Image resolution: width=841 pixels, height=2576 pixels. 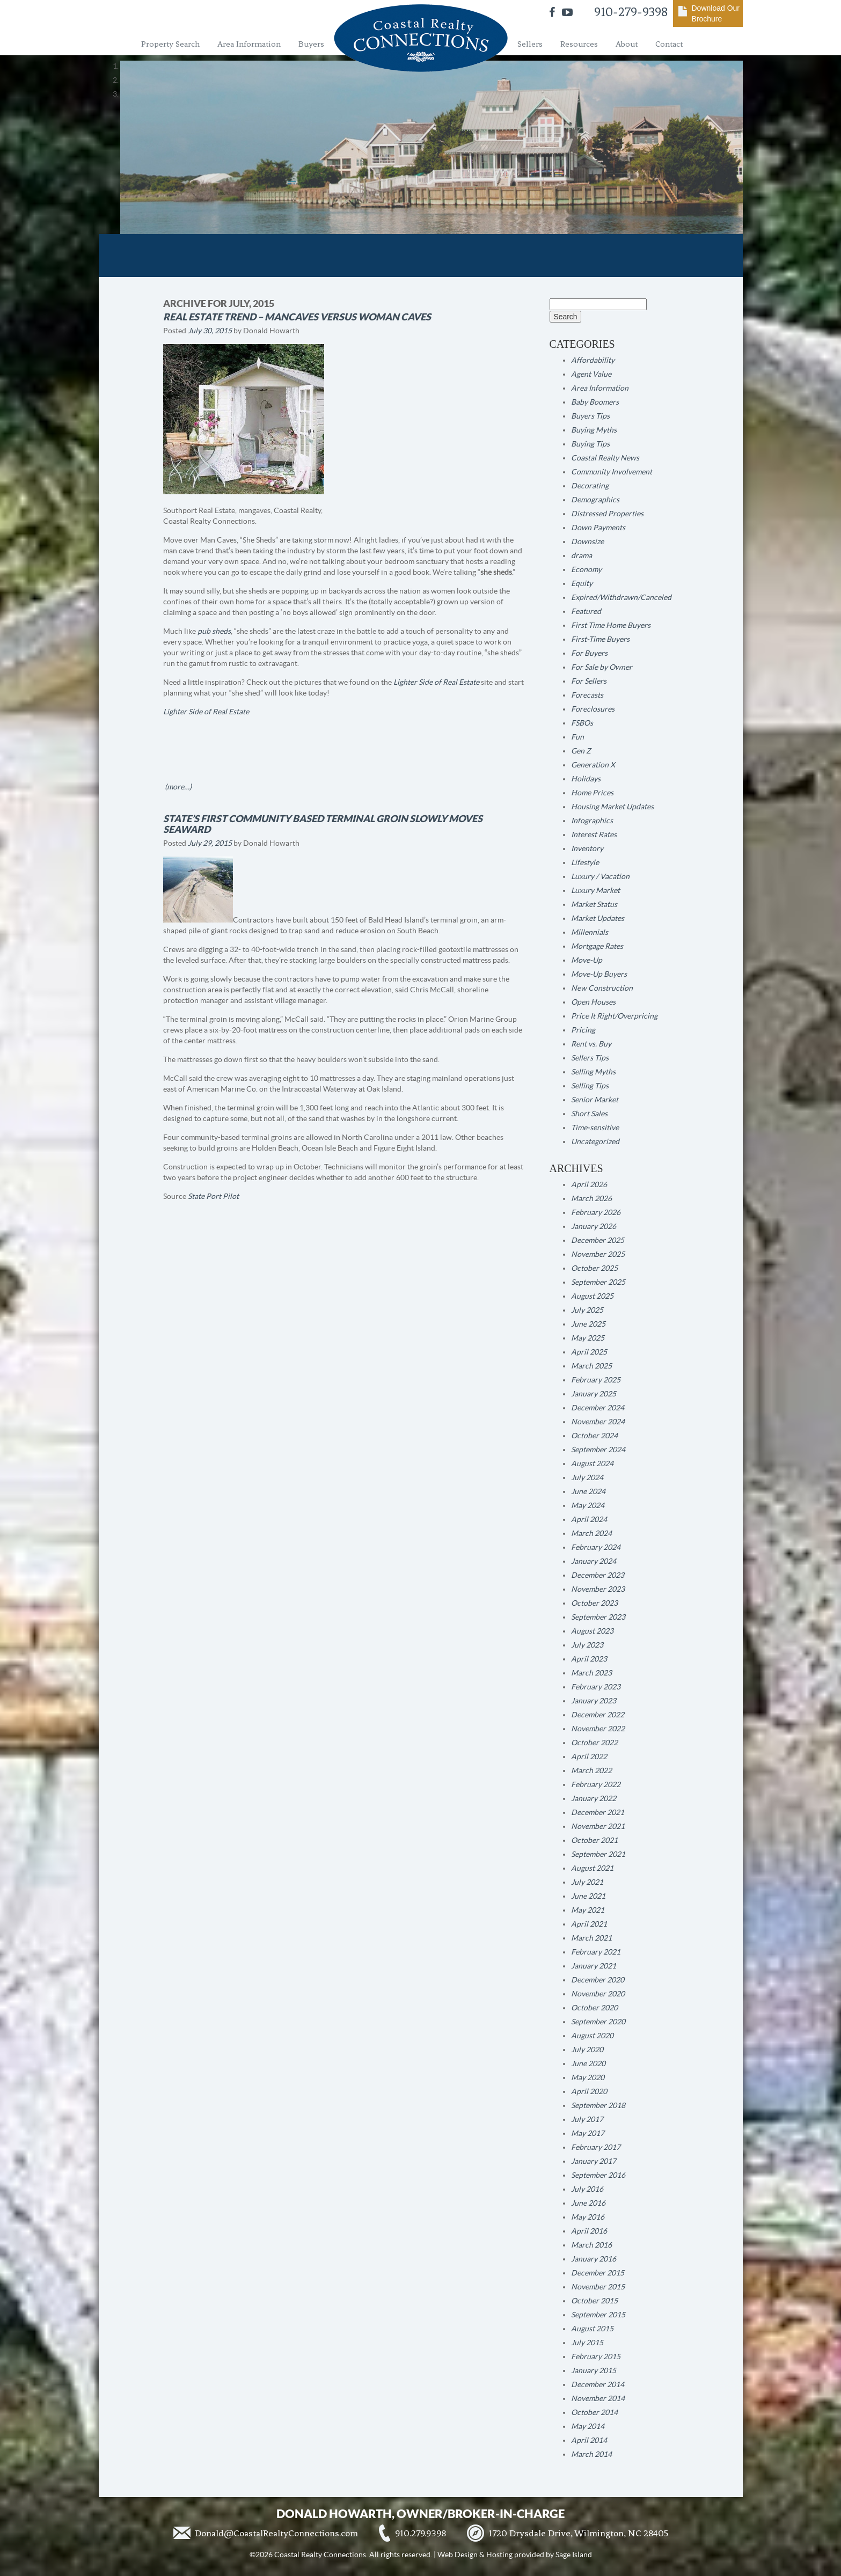 What do you see at coordinates (594, 1742) in the screenshot?
I see `October 2022` at bounding box center [594, 1742].